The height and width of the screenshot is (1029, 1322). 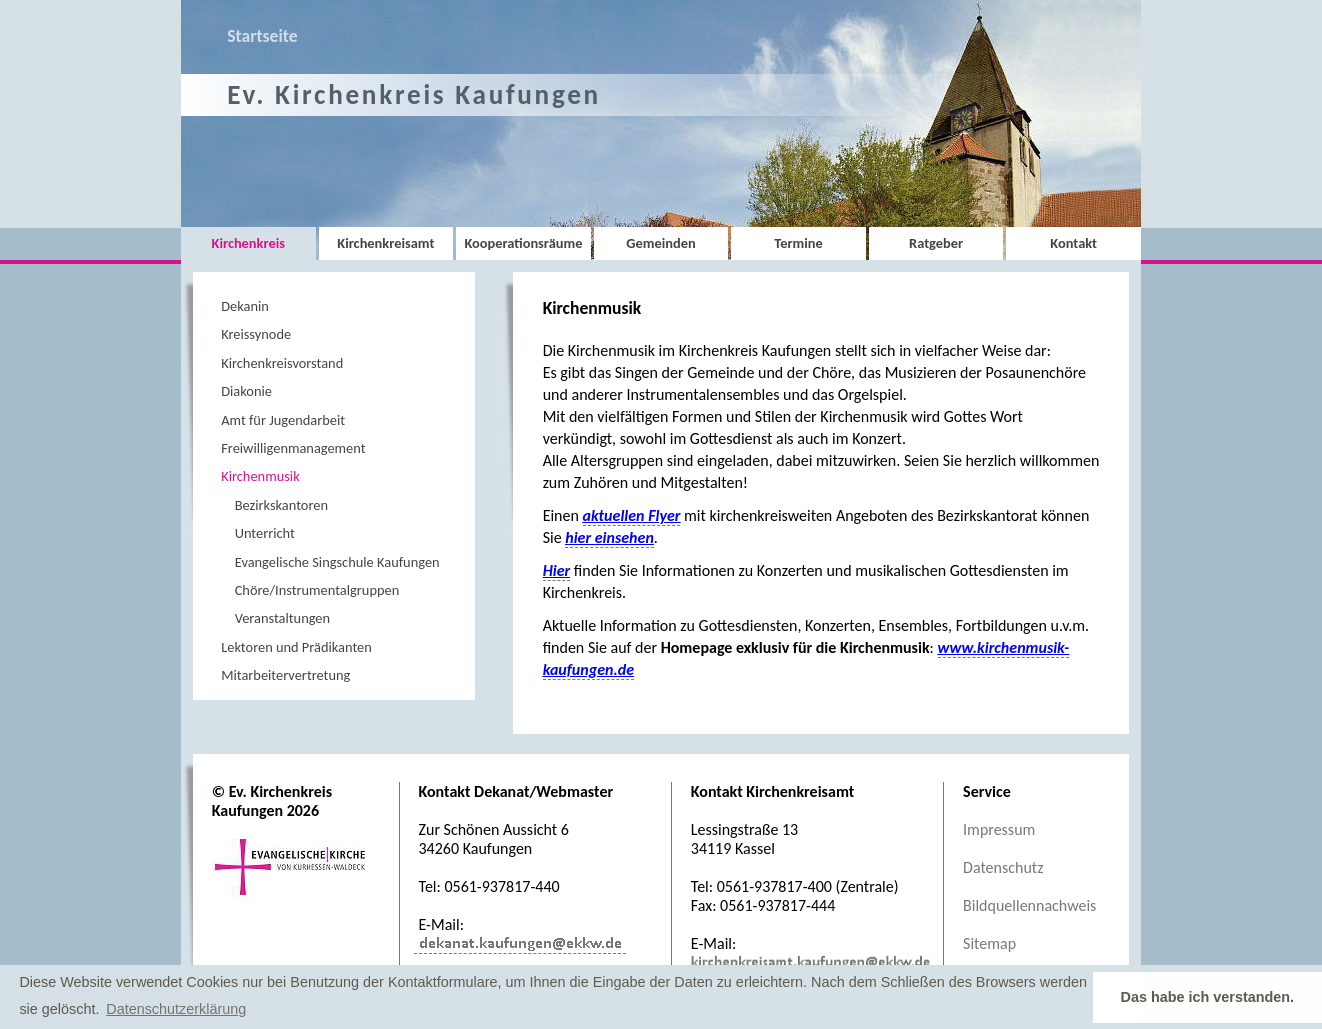 I want to click on Datenschutz, so click(x=1003, y=867).